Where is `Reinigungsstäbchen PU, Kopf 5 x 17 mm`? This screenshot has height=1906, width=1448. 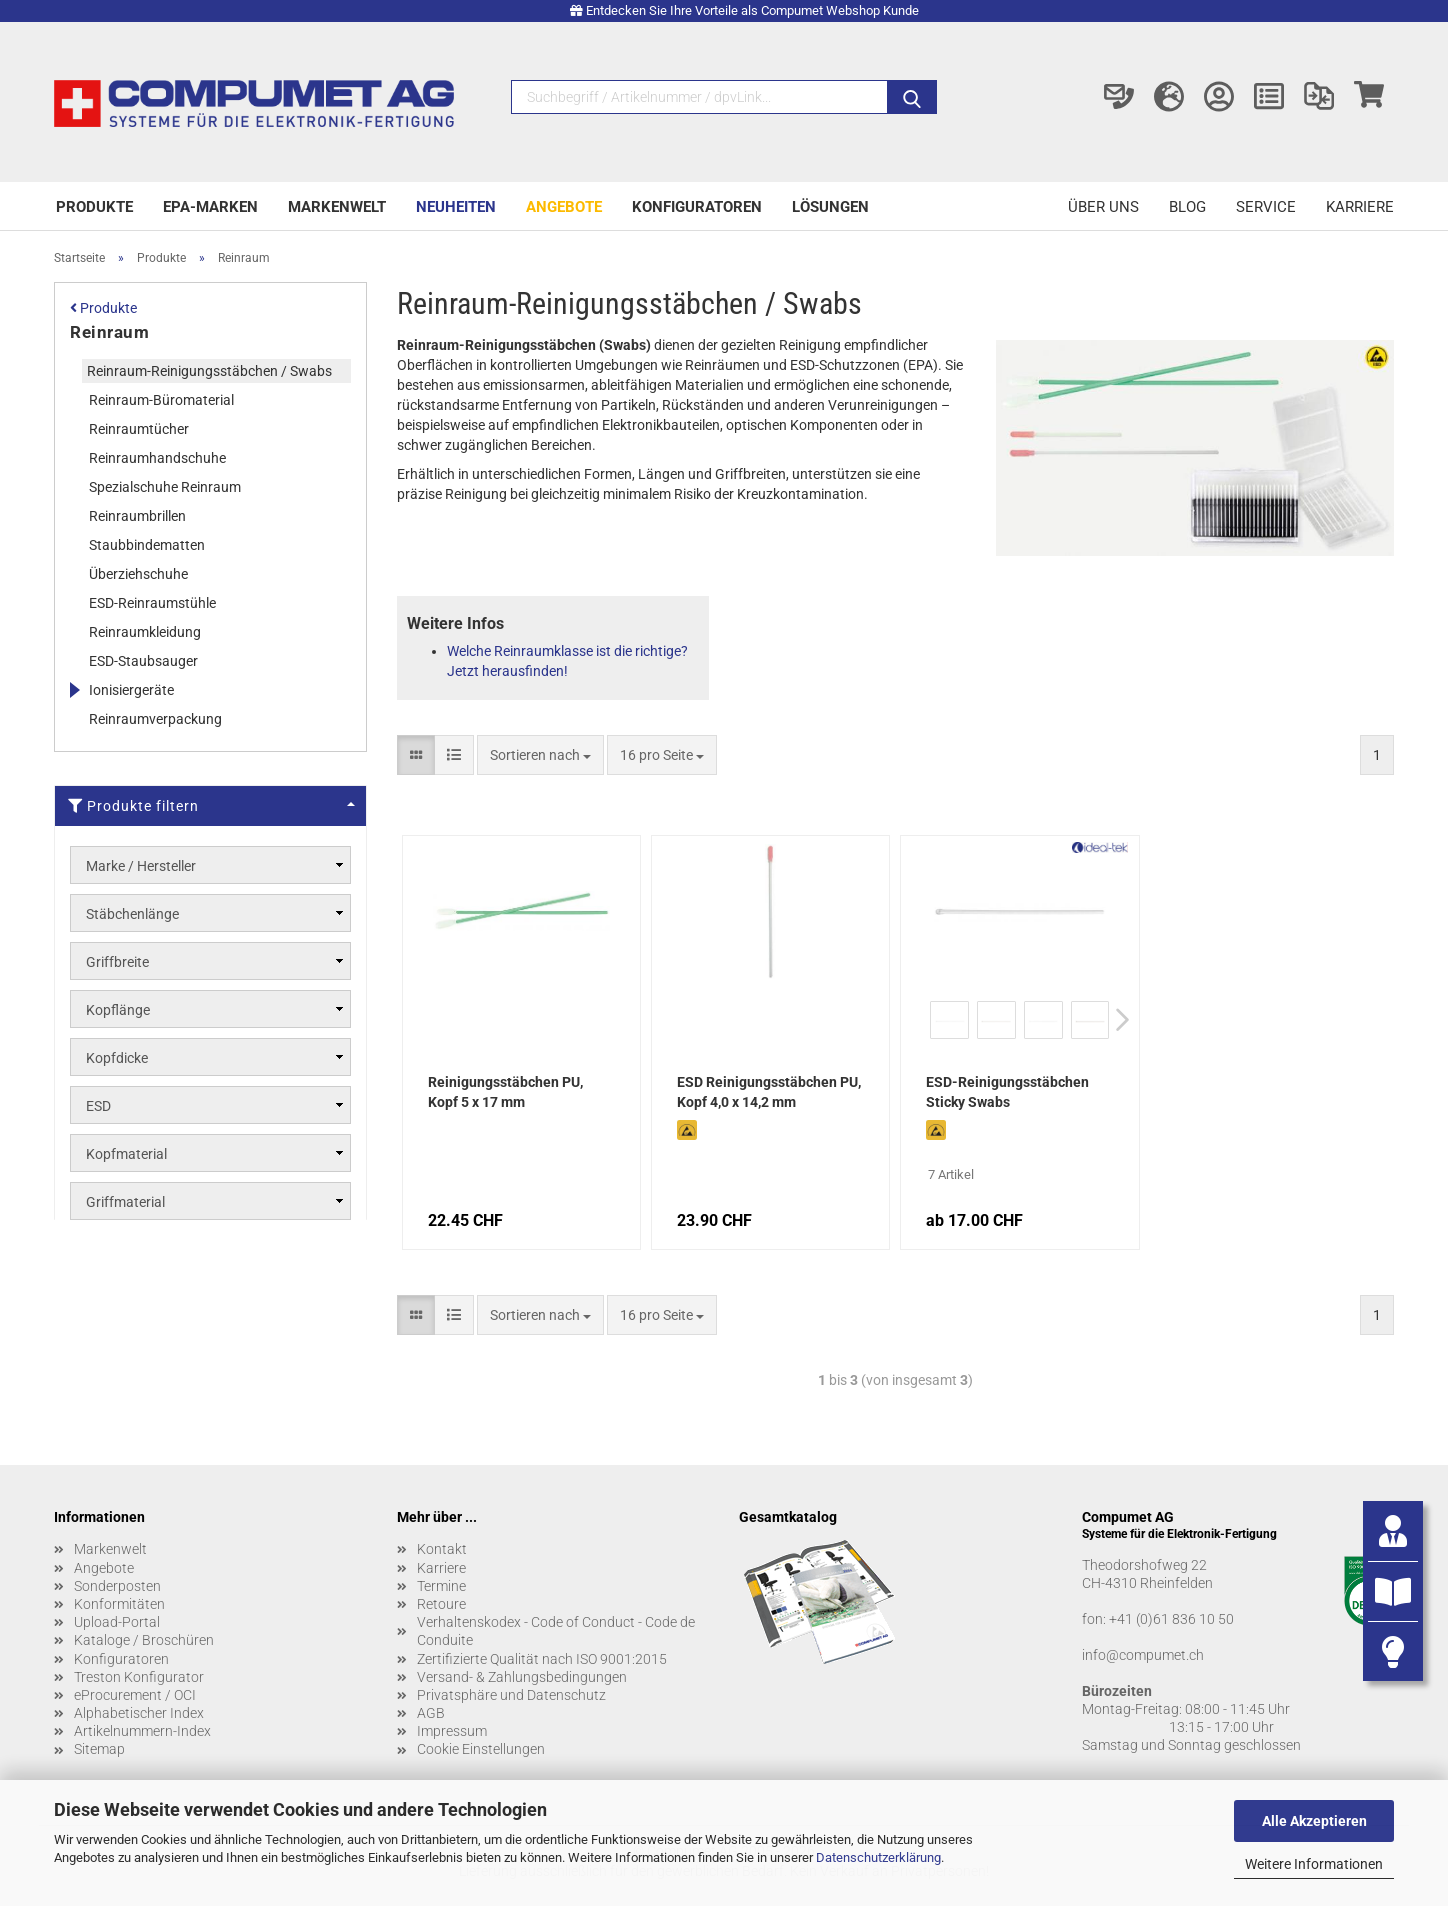
Reinigungsstäbchen PU, Kopf 5 x 17 mm is located at coordinates (505, 1092).